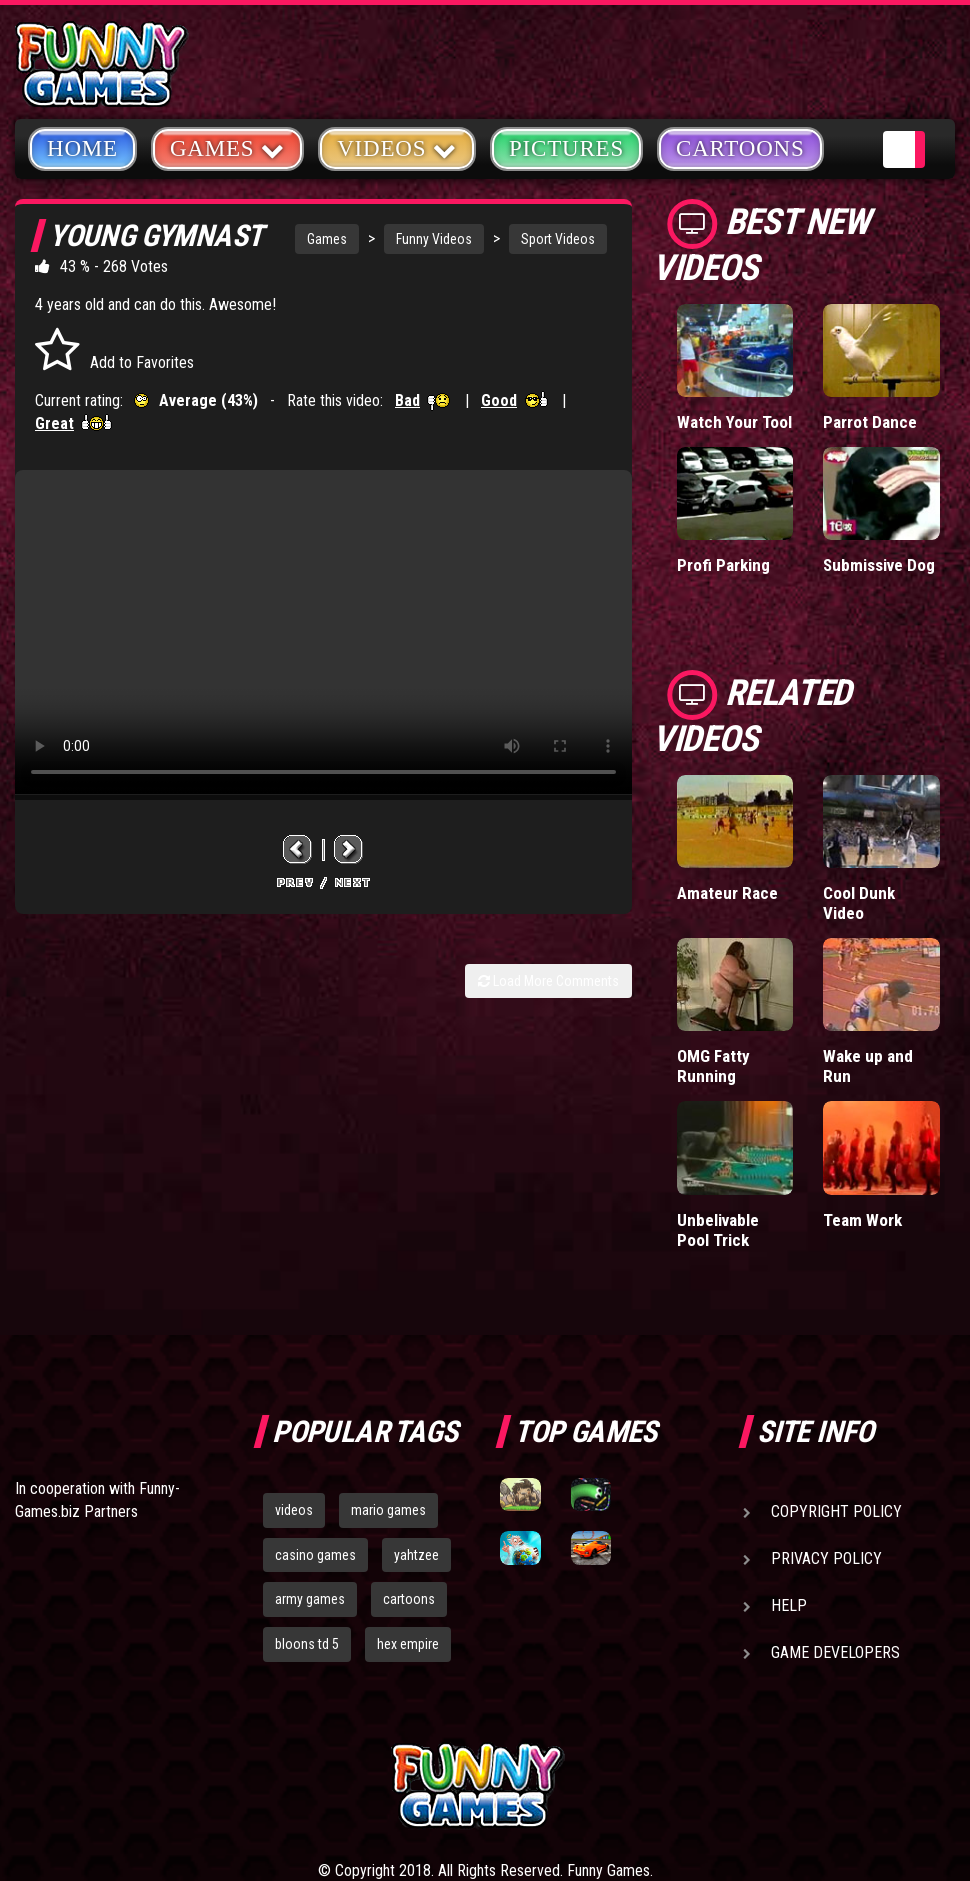 This screenshot has height=1881, width=970. What do you see at coordinates (835, 1652) in the screenshot?
I see `Game Developers` at bounding box center [835, 1652].